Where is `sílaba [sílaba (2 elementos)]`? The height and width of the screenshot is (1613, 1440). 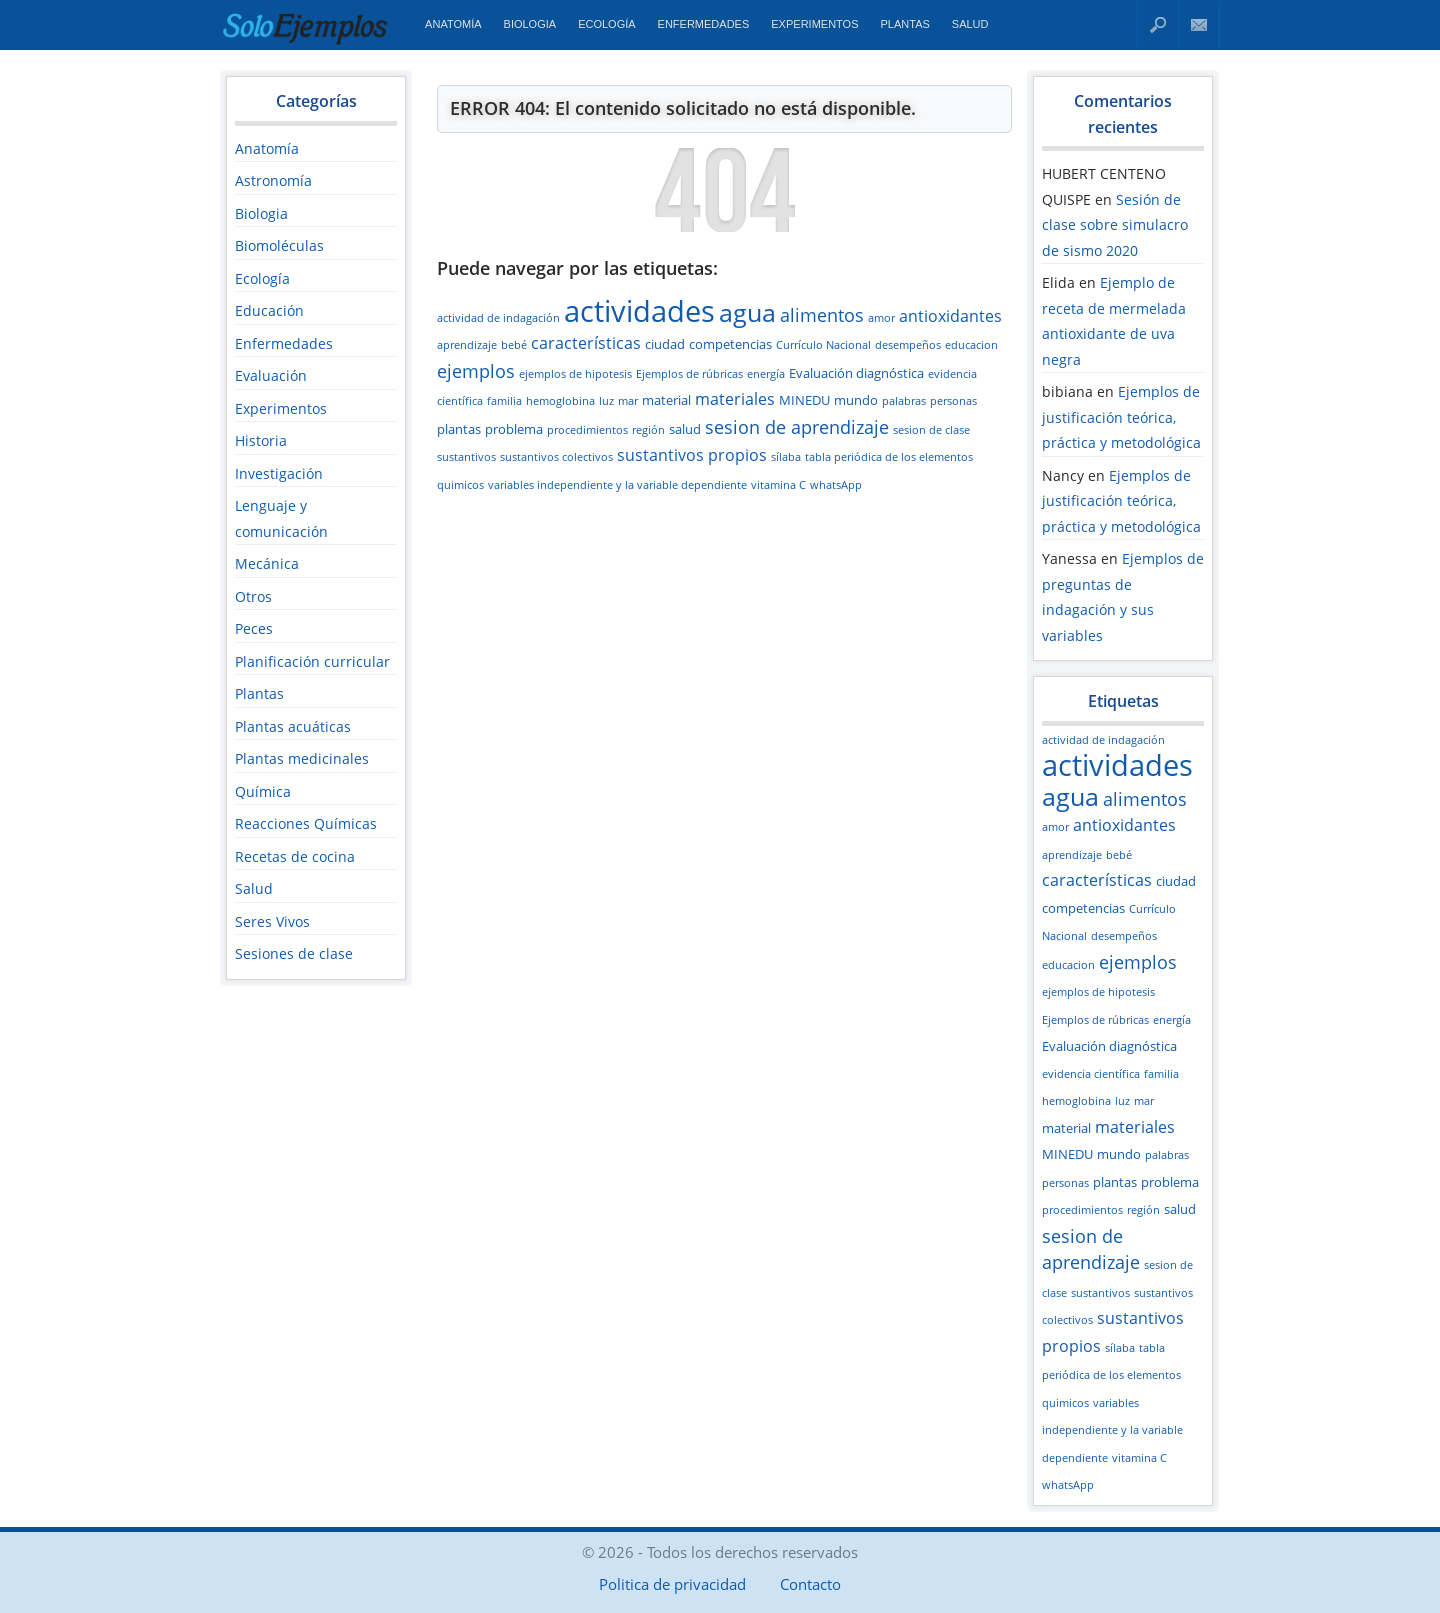
sílaba [sílaba (2 elementos)] is located at coordinates (786, 457).